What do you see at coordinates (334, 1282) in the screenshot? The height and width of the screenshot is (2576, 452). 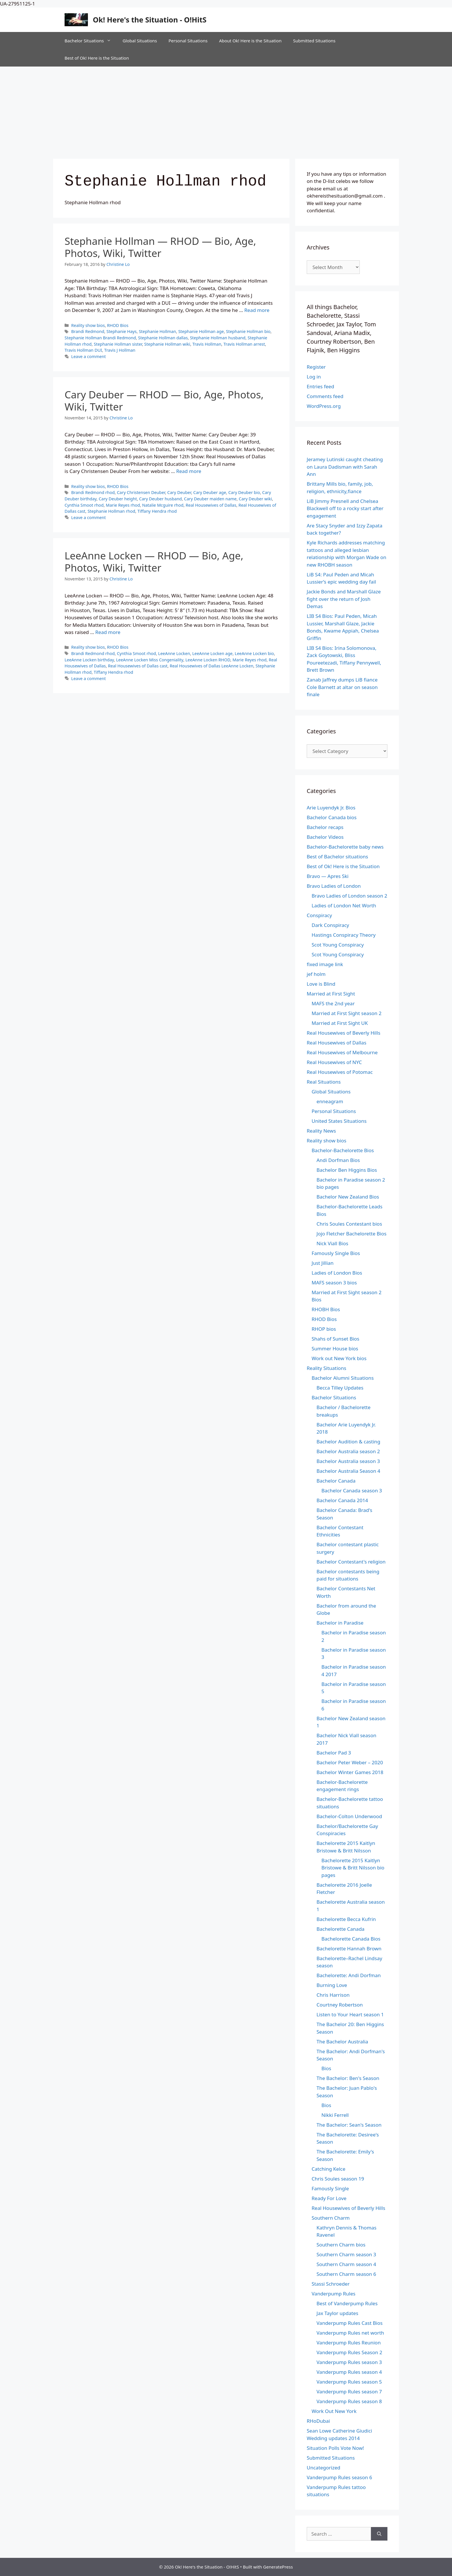 I see `MAFS season 3 bios` at bounding box center [334, 1282].